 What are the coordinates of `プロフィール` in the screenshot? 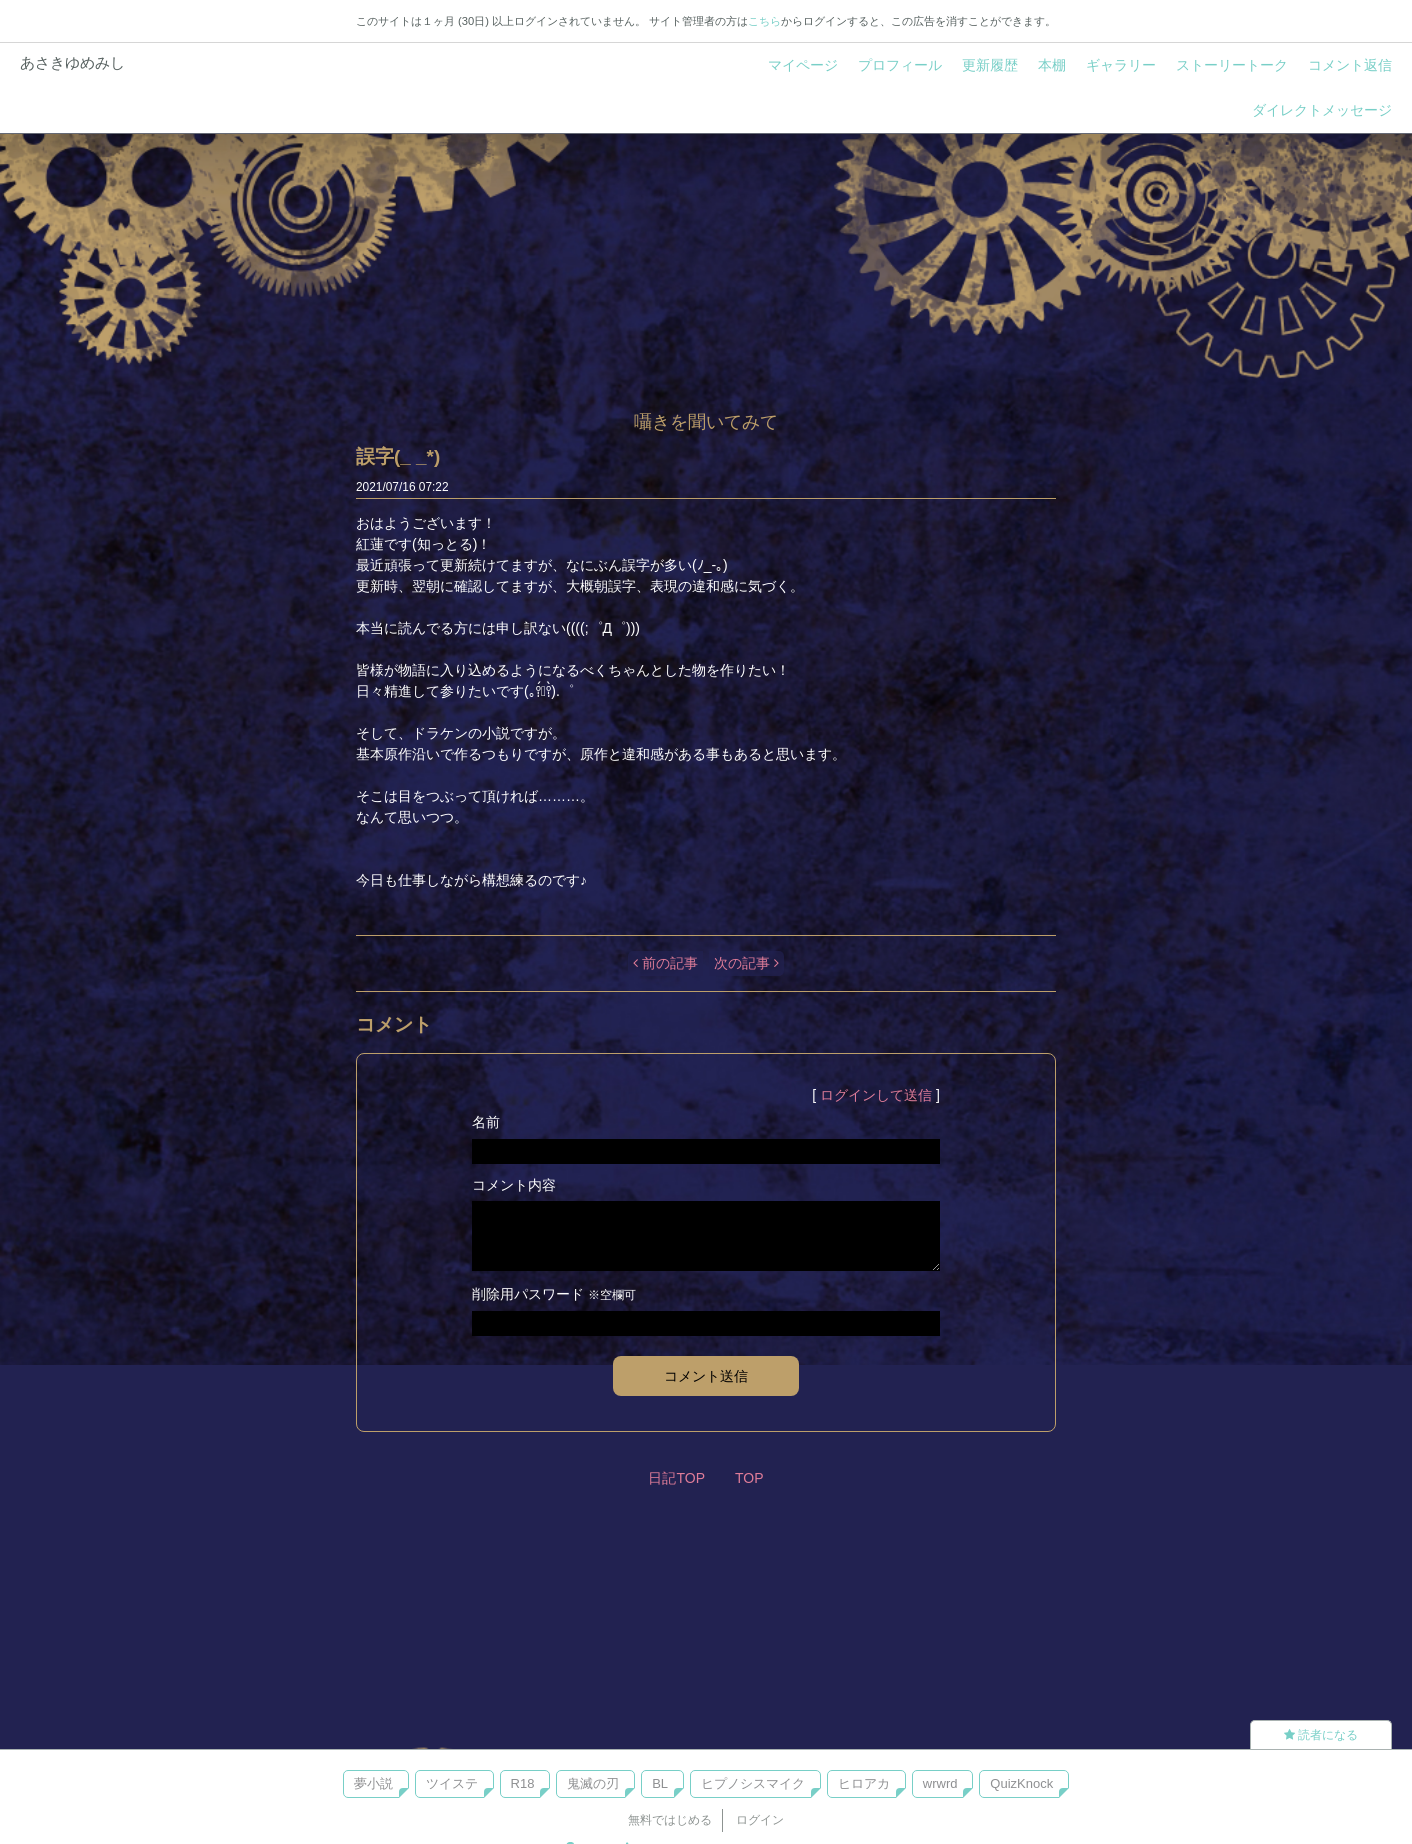 It's located at (900, 65).